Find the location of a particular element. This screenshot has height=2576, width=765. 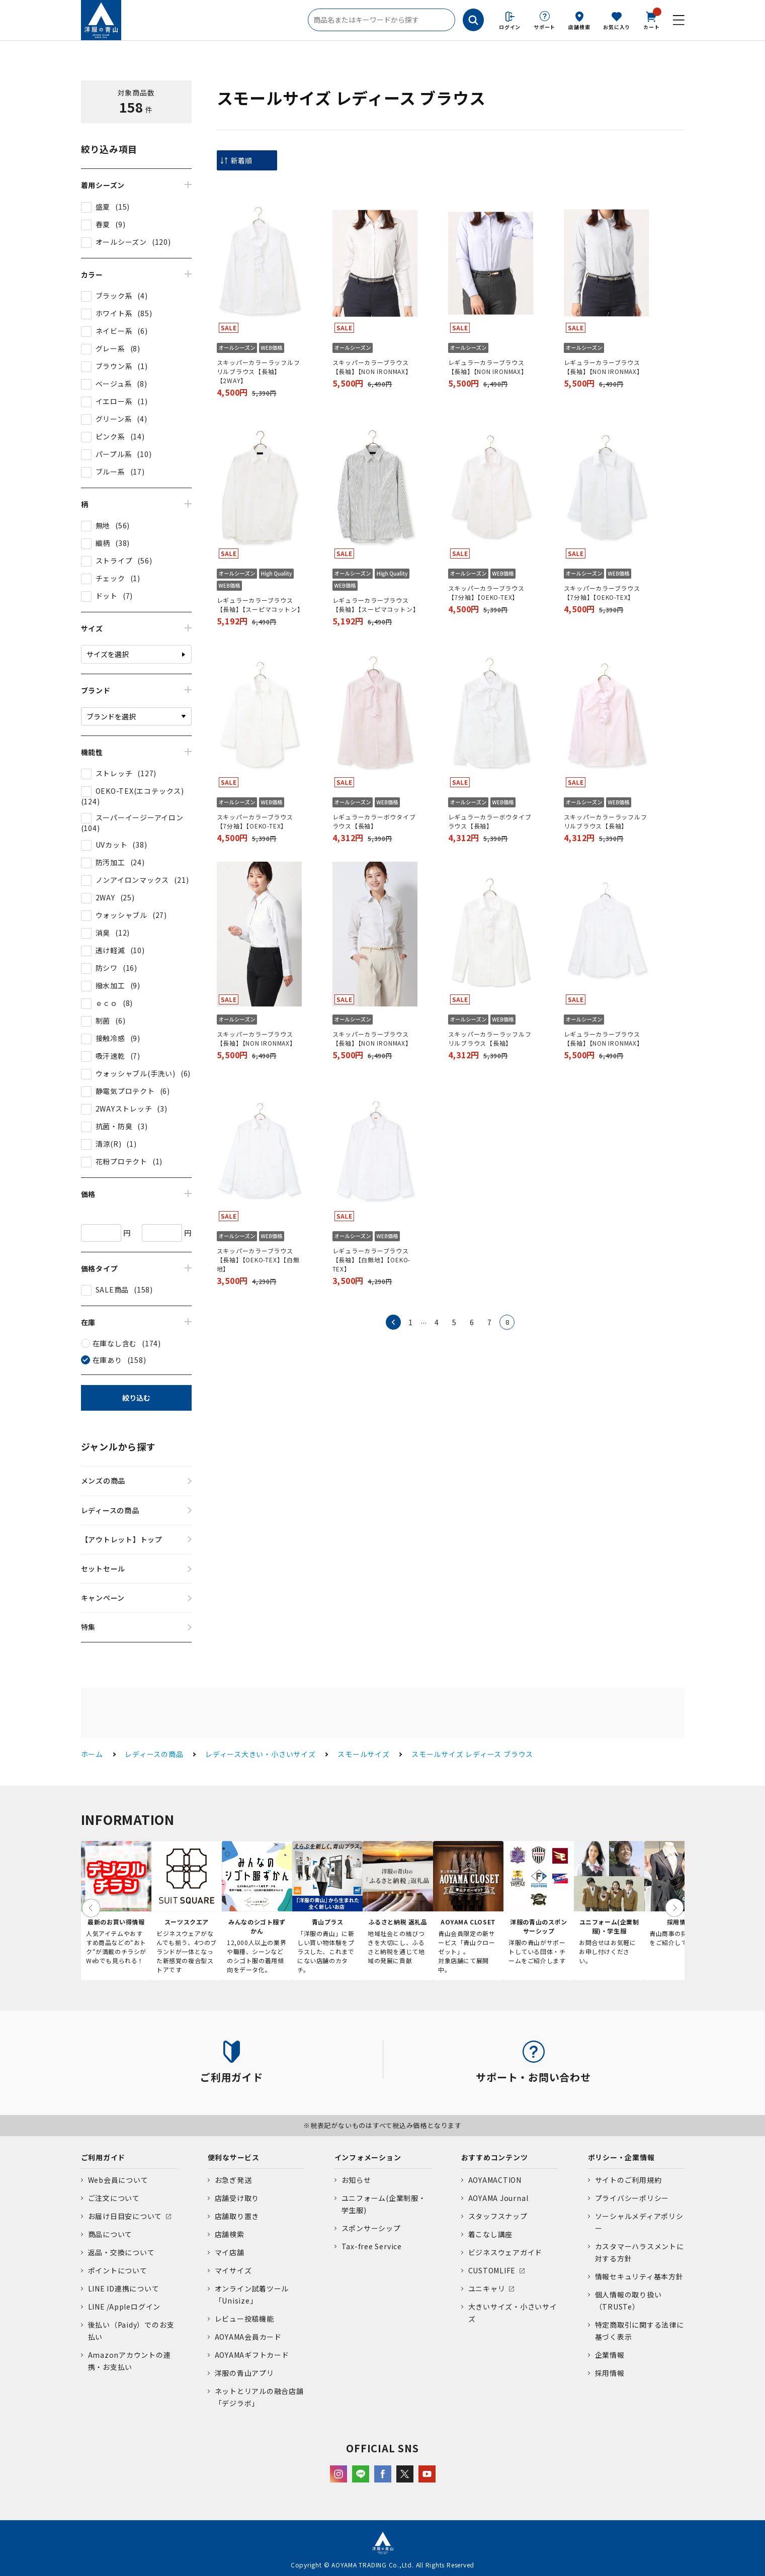

お急ぎ発送 is located at coordinates (233, 2180).